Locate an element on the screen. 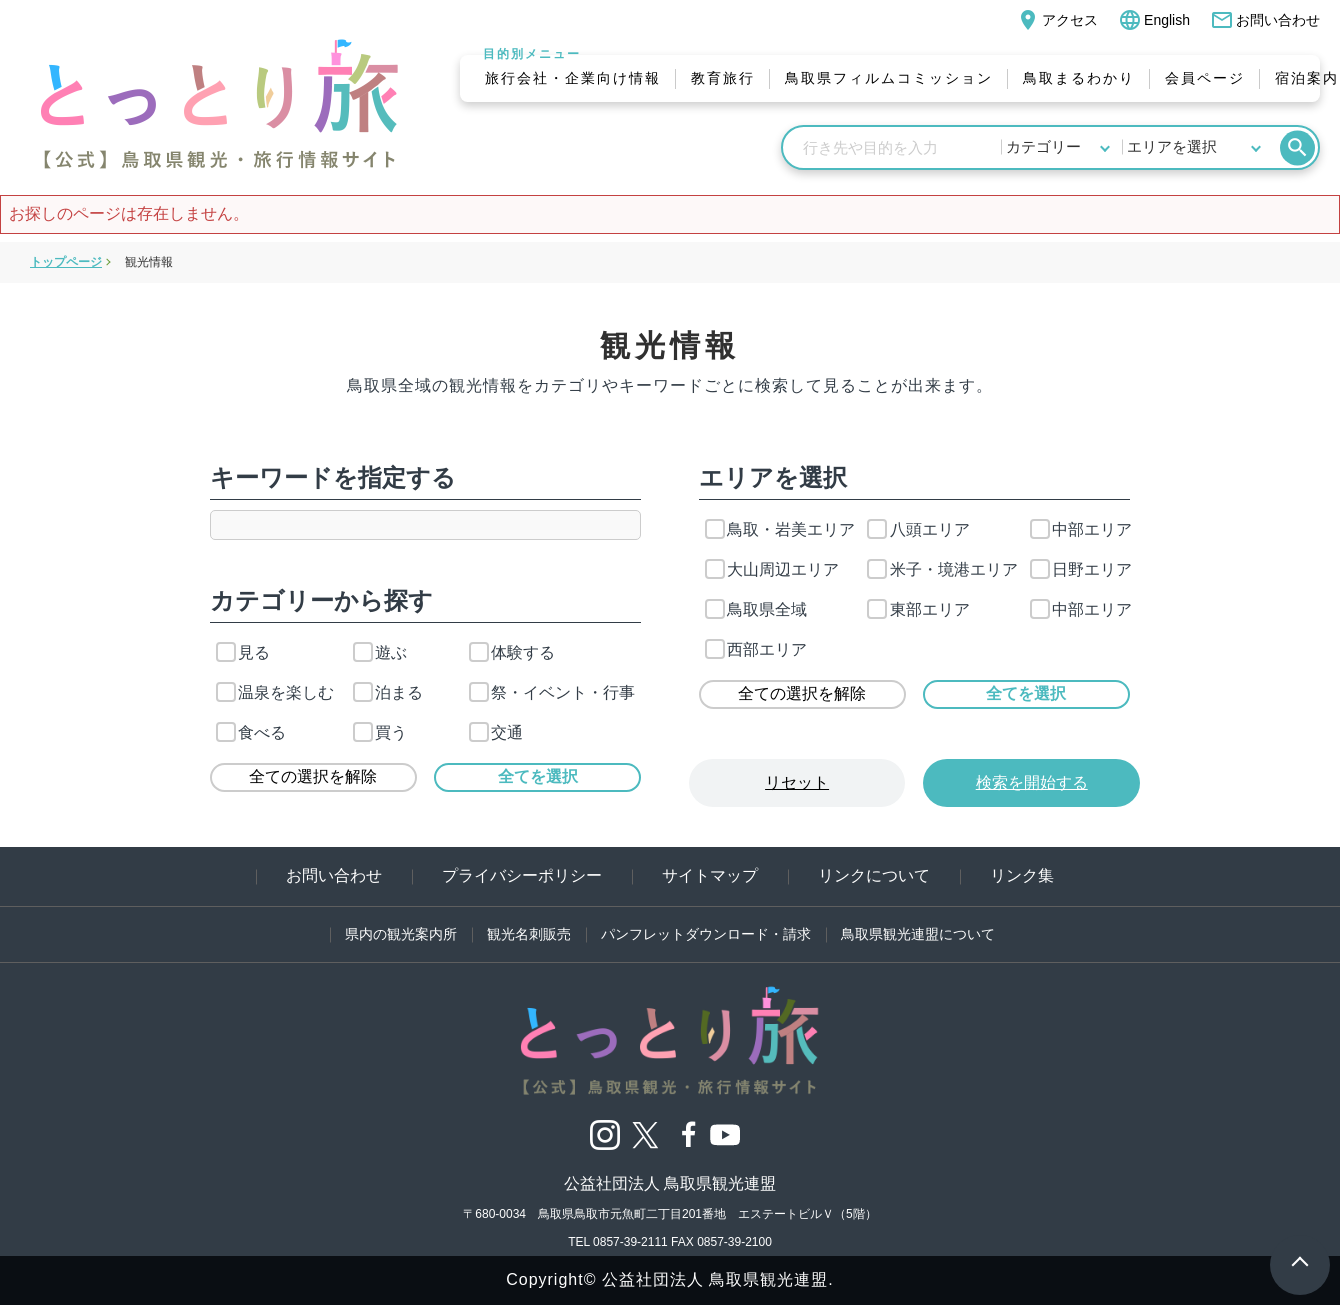 Image resolution: width=1340 pixels, height=1305 pixels. 買う is located at coordinates (380, 732).